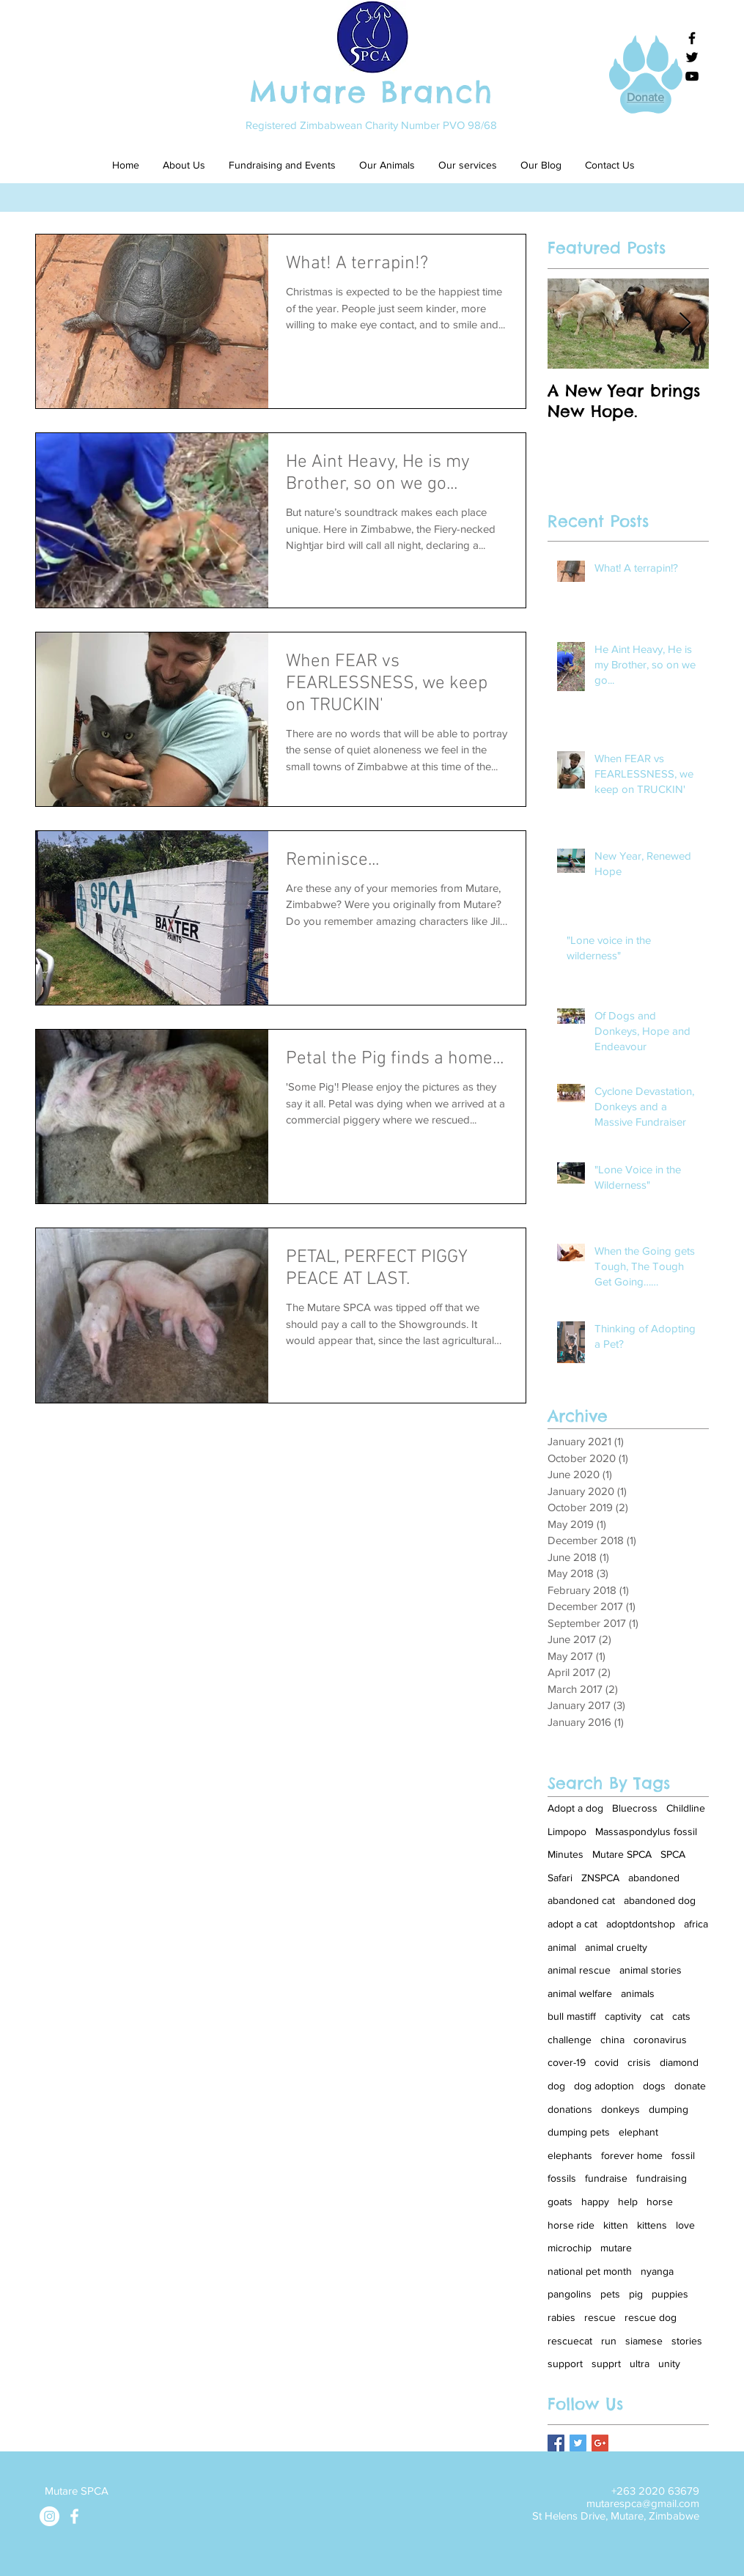 The height and width of the screenshot is (2576, 744). Describe the element at coordinates (595, 2201) in the screenshot. I see `happy` at that location.